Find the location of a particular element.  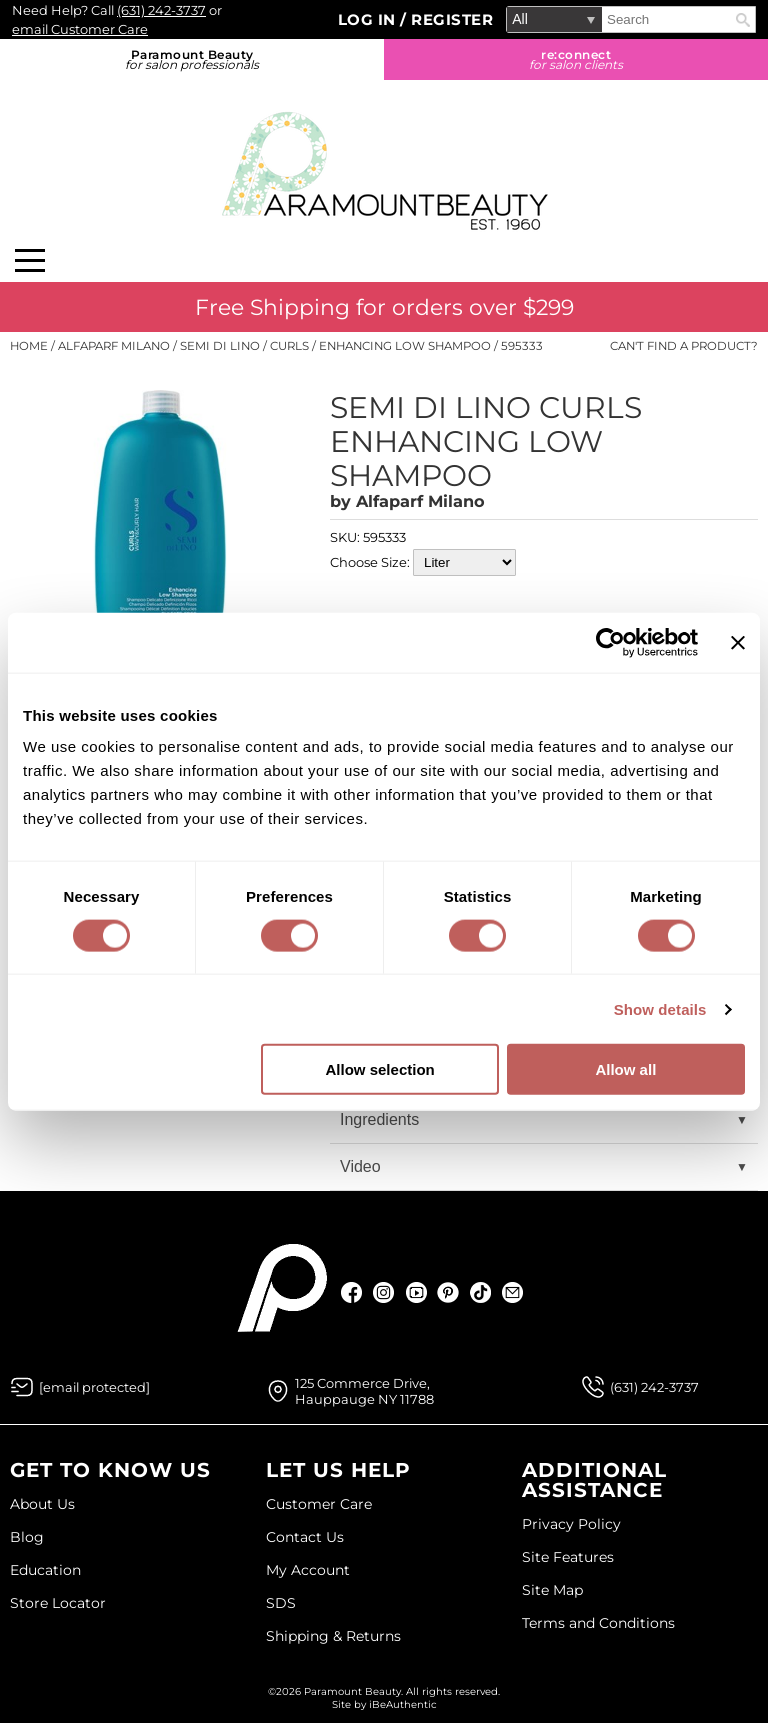

iBeAuthentic is located at coordinates (403, 1704).